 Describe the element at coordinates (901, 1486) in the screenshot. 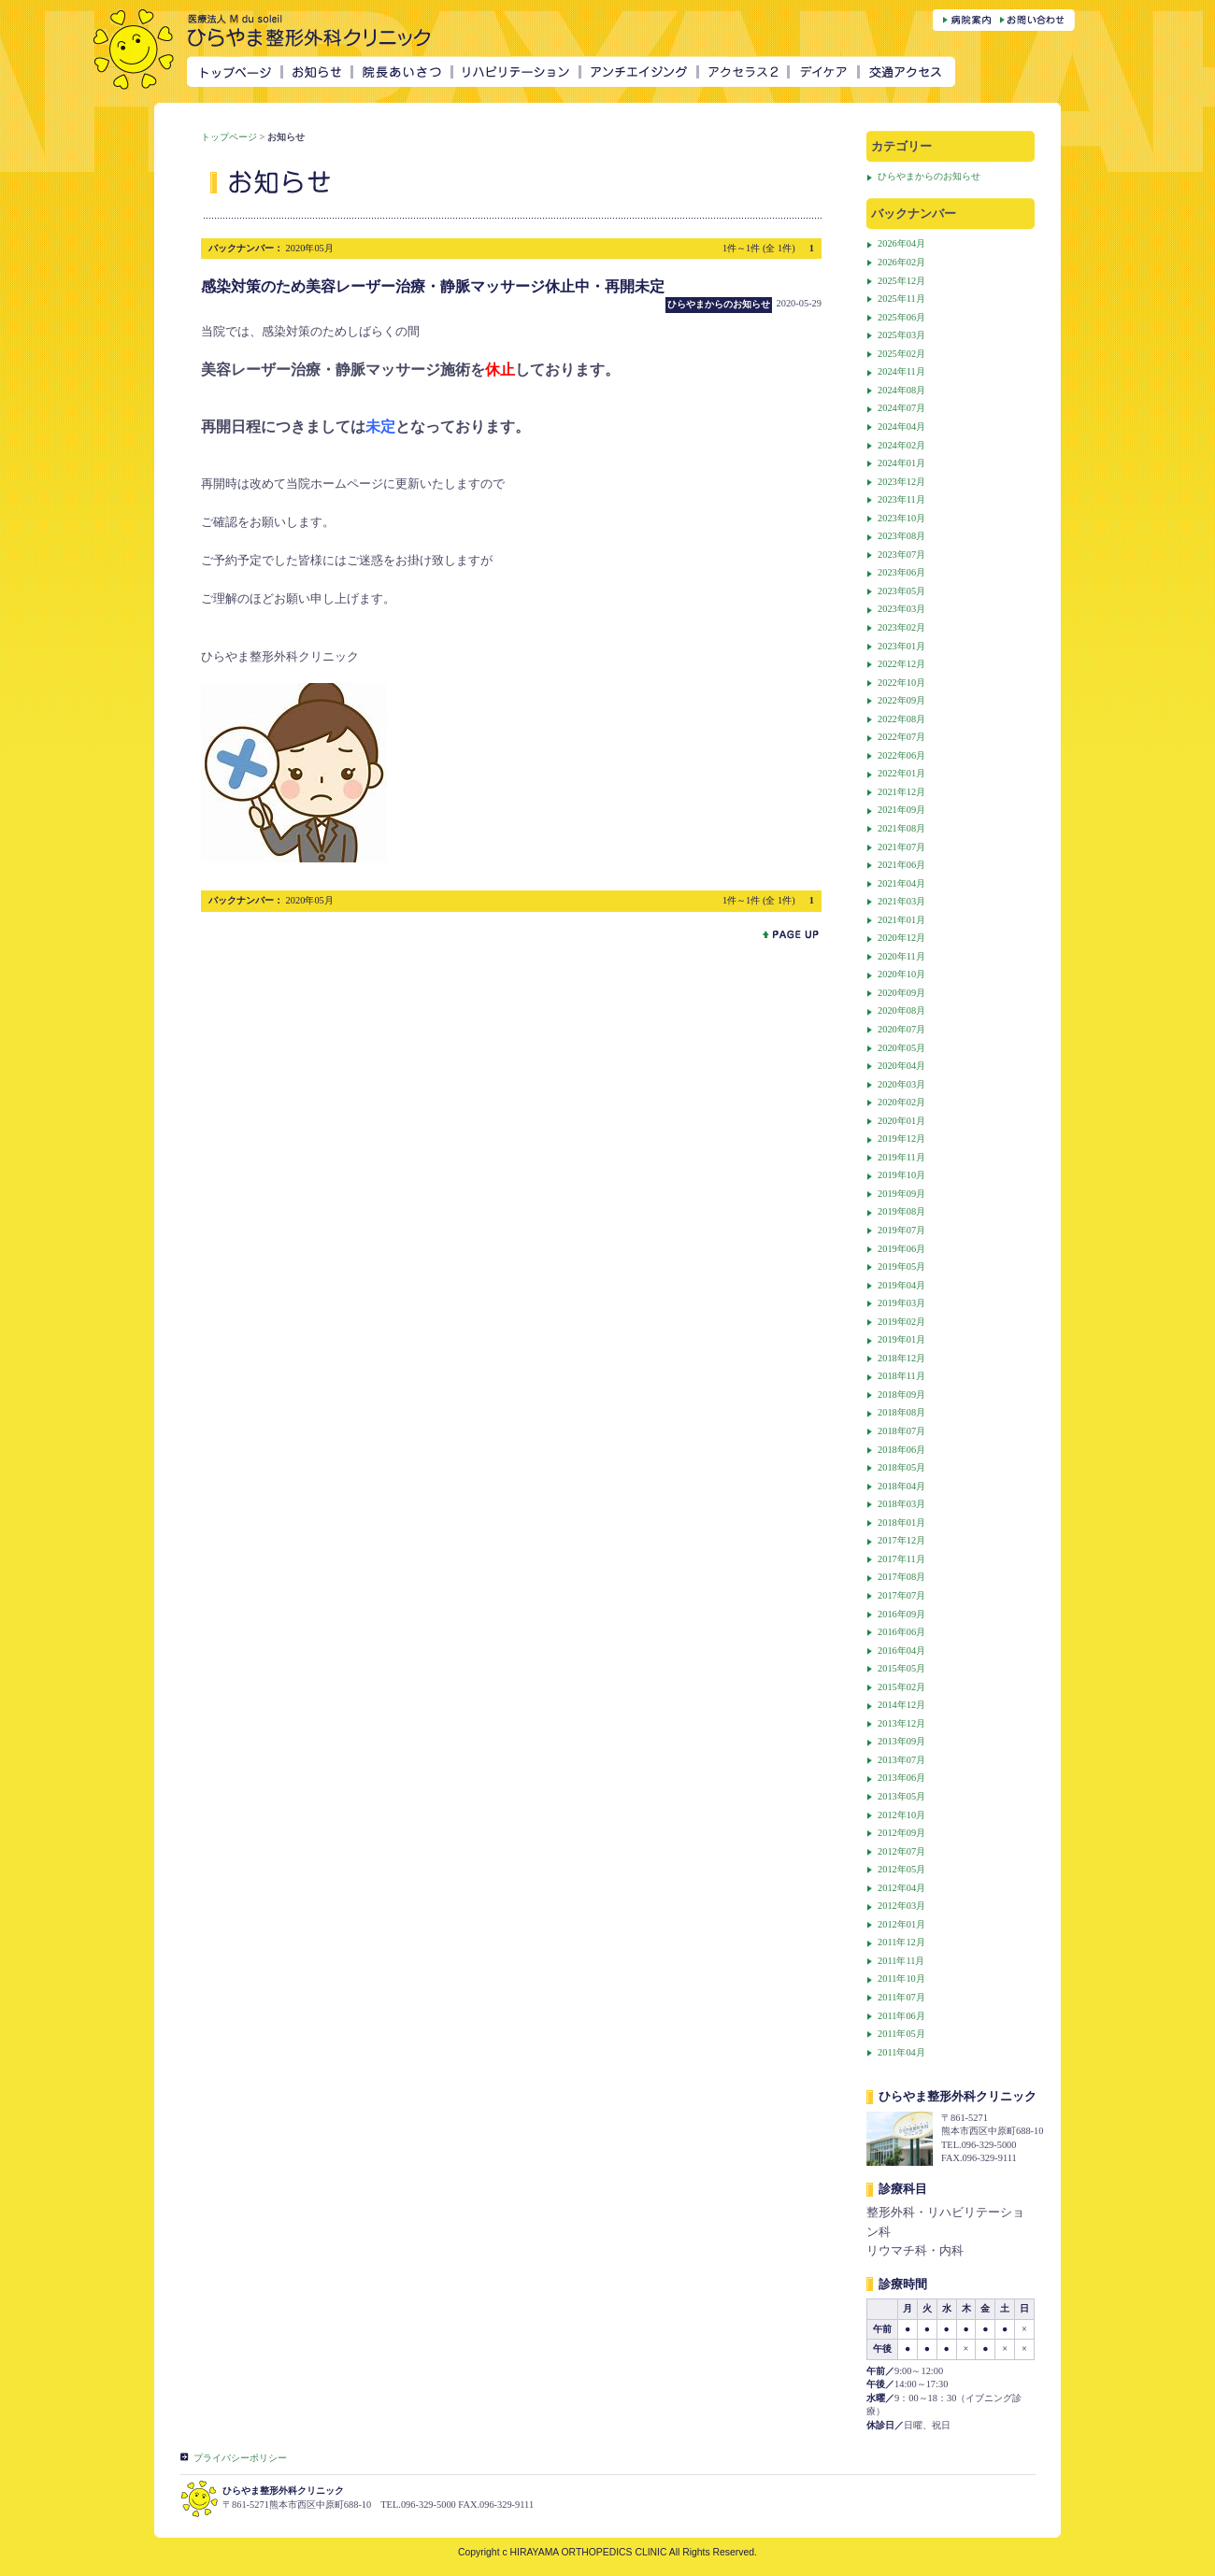

I see `2018年04月` at that location.